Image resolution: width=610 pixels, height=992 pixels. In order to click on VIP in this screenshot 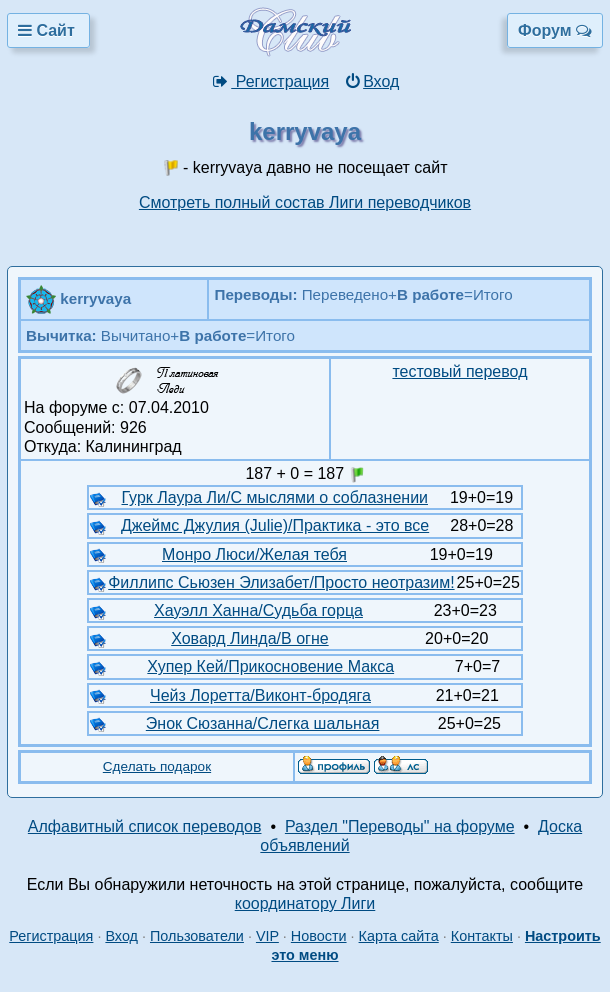, I will do `click(267, 936)`.